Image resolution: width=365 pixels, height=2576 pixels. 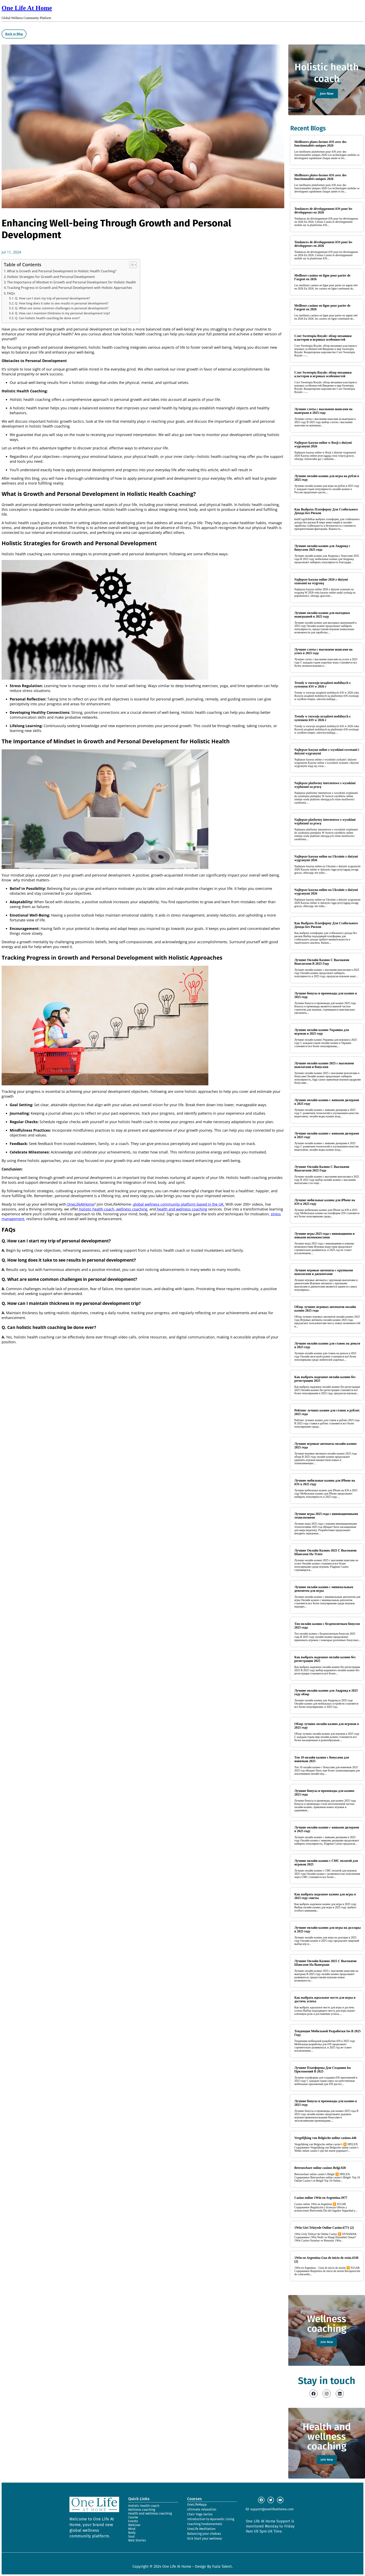 What do you see at coordinates (178, 1204) in the screenshot?
I see `global wellness community platform based in the UK.` at bounding box center [178, 1204].